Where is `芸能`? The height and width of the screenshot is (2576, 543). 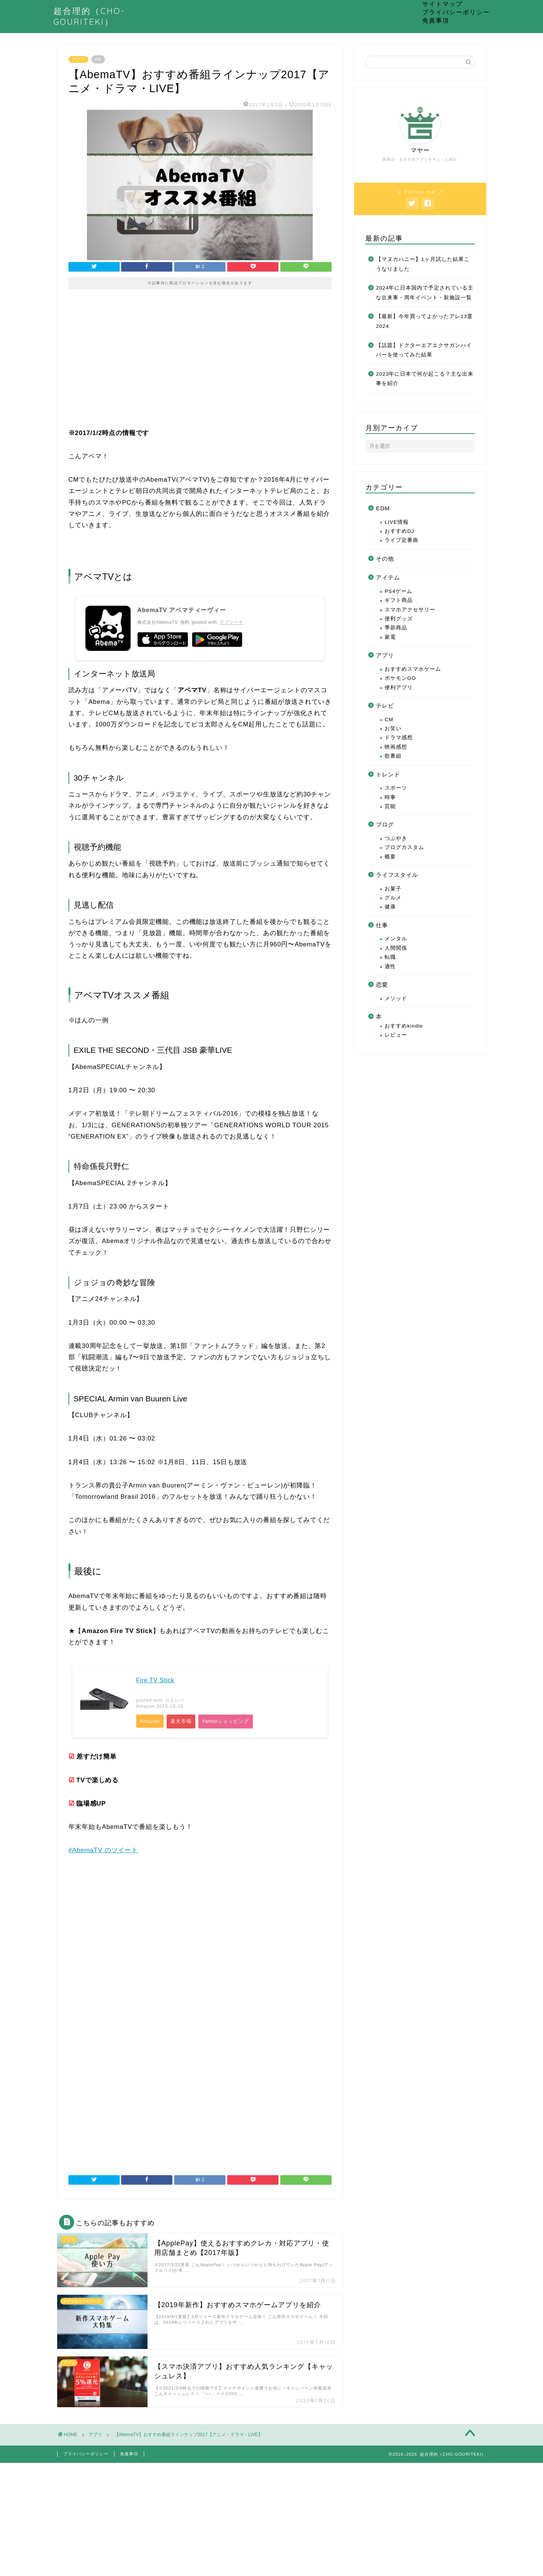
芸能 is located at coordinates (390, 806).